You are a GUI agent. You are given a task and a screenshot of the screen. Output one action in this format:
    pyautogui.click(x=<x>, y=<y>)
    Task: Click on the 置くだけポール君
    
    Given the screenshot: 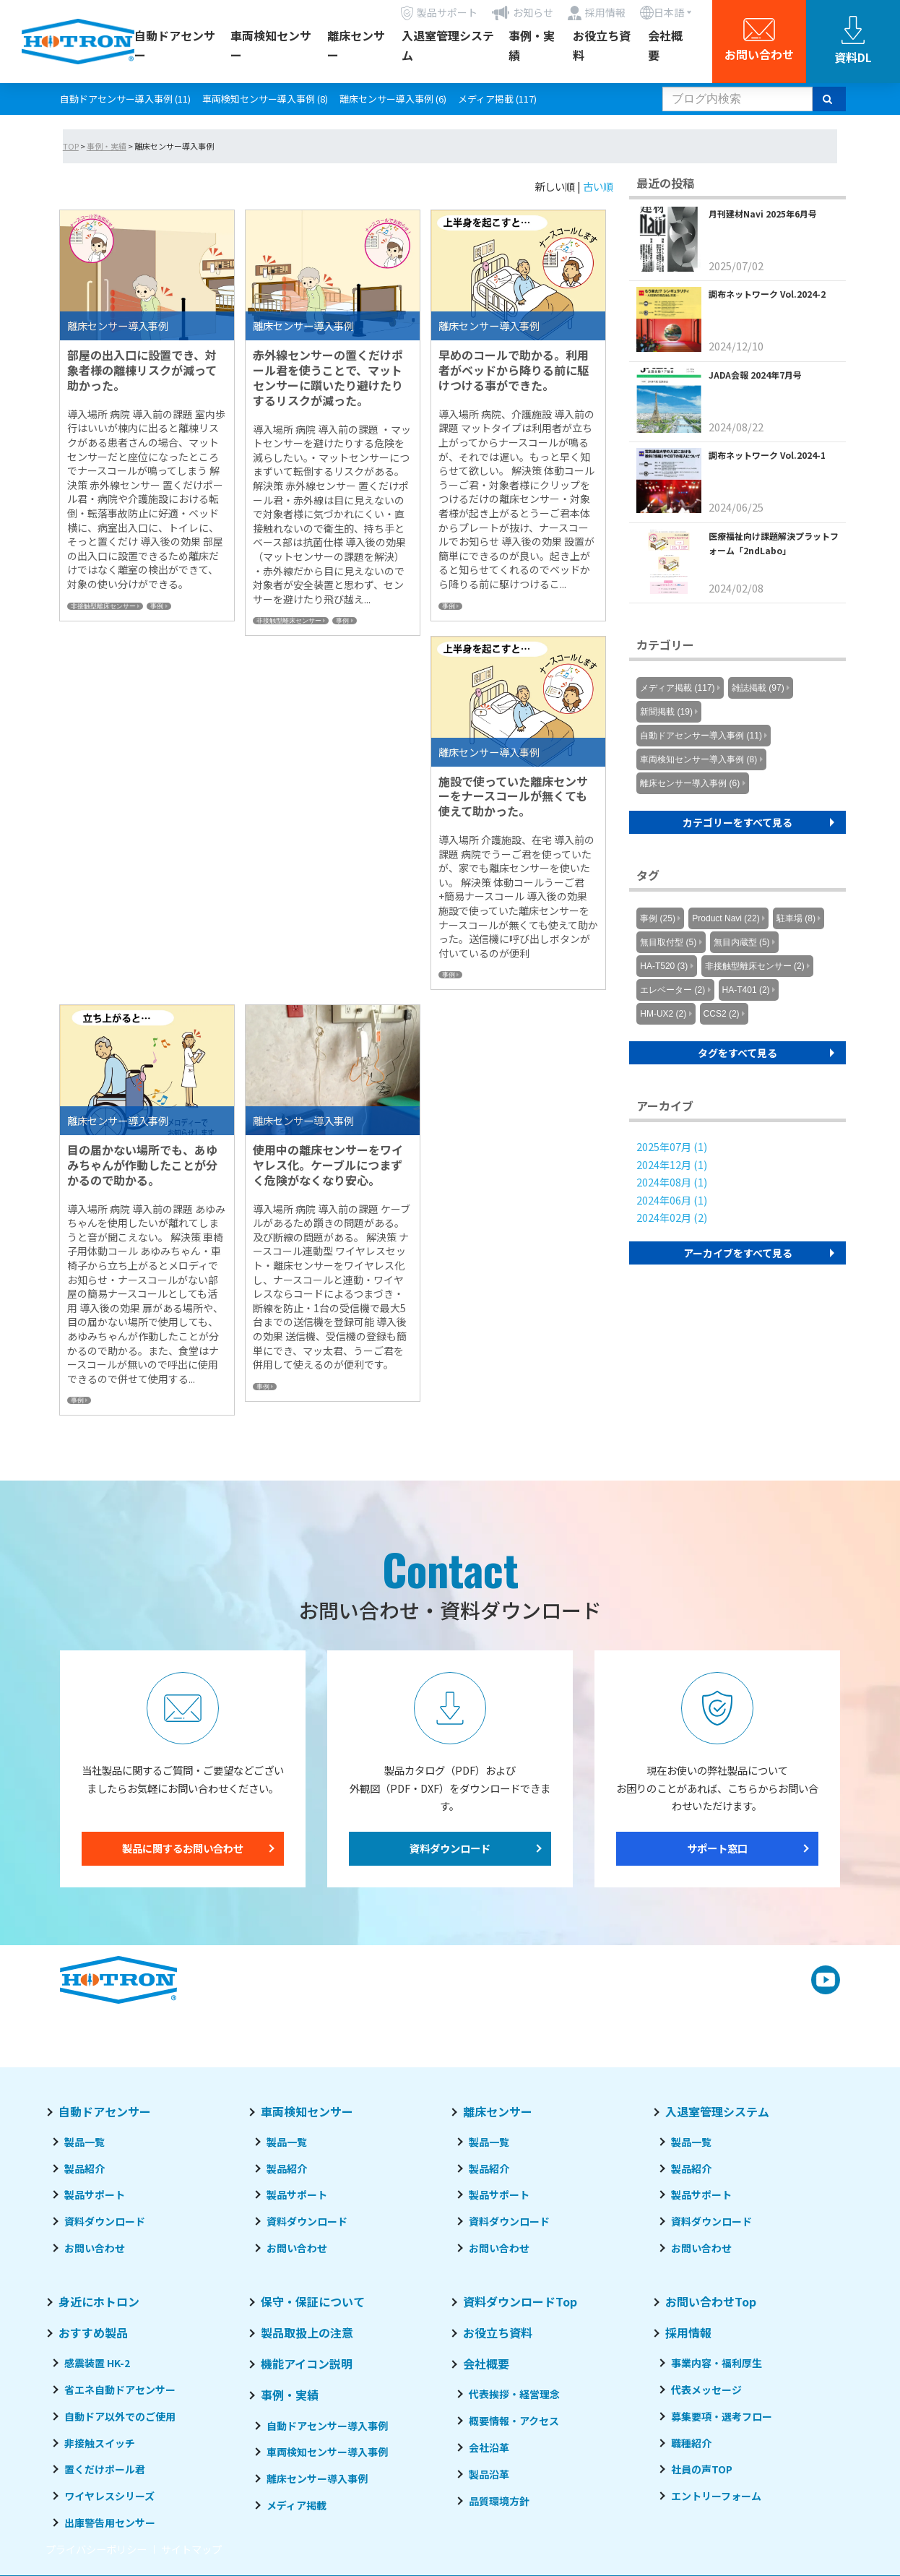 What is the action you would take?
    pyautogui.click(x=104, y=2469)
    